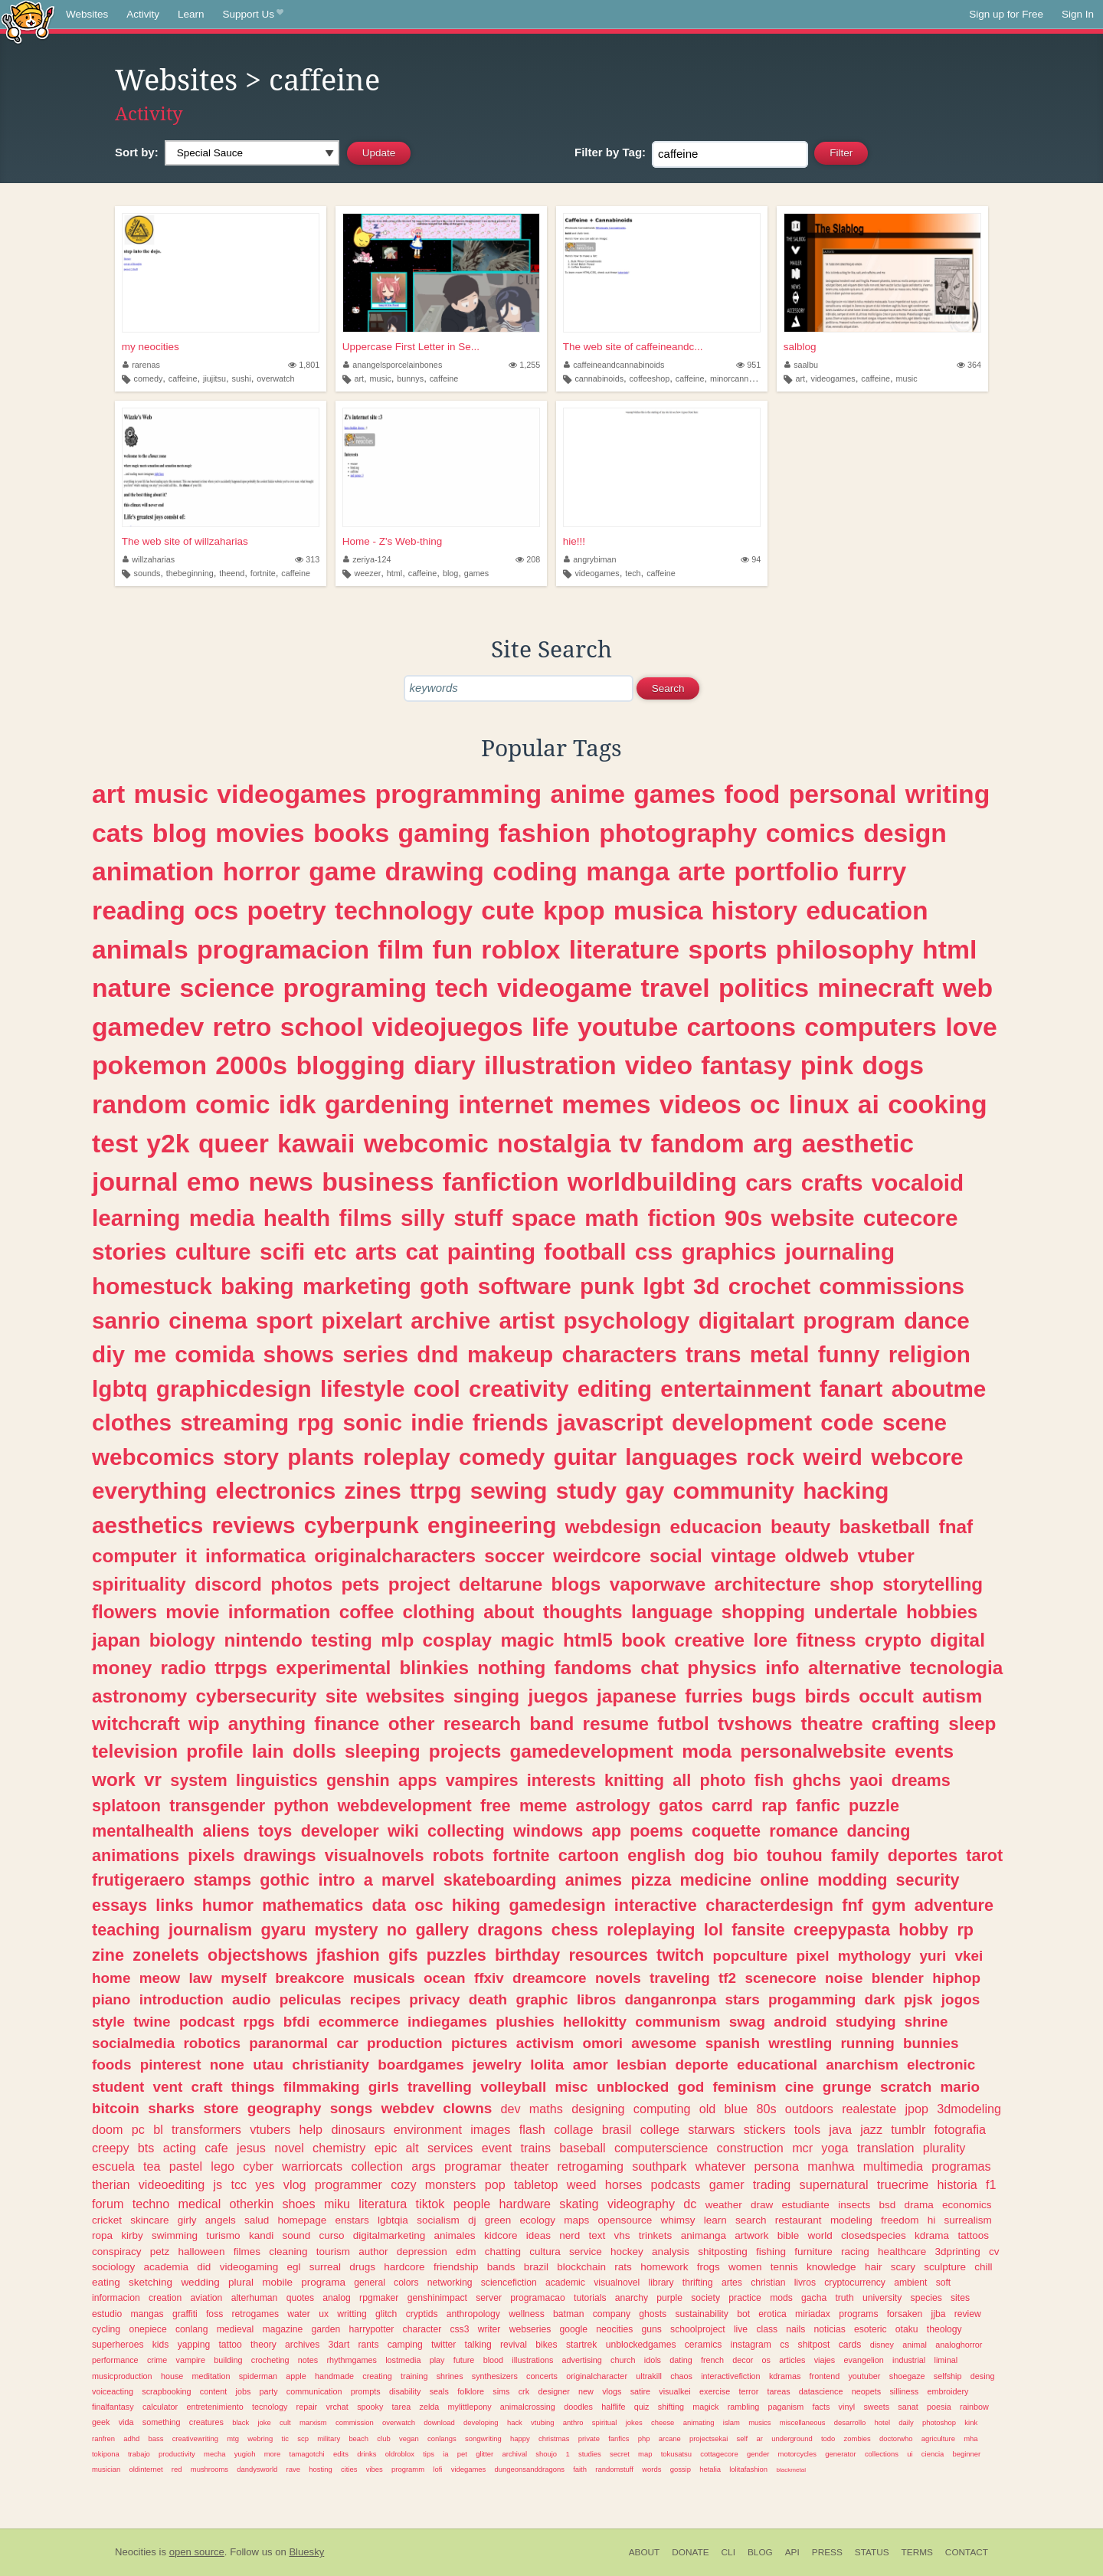  I want to click on desarrollo, so click(850, 2422).